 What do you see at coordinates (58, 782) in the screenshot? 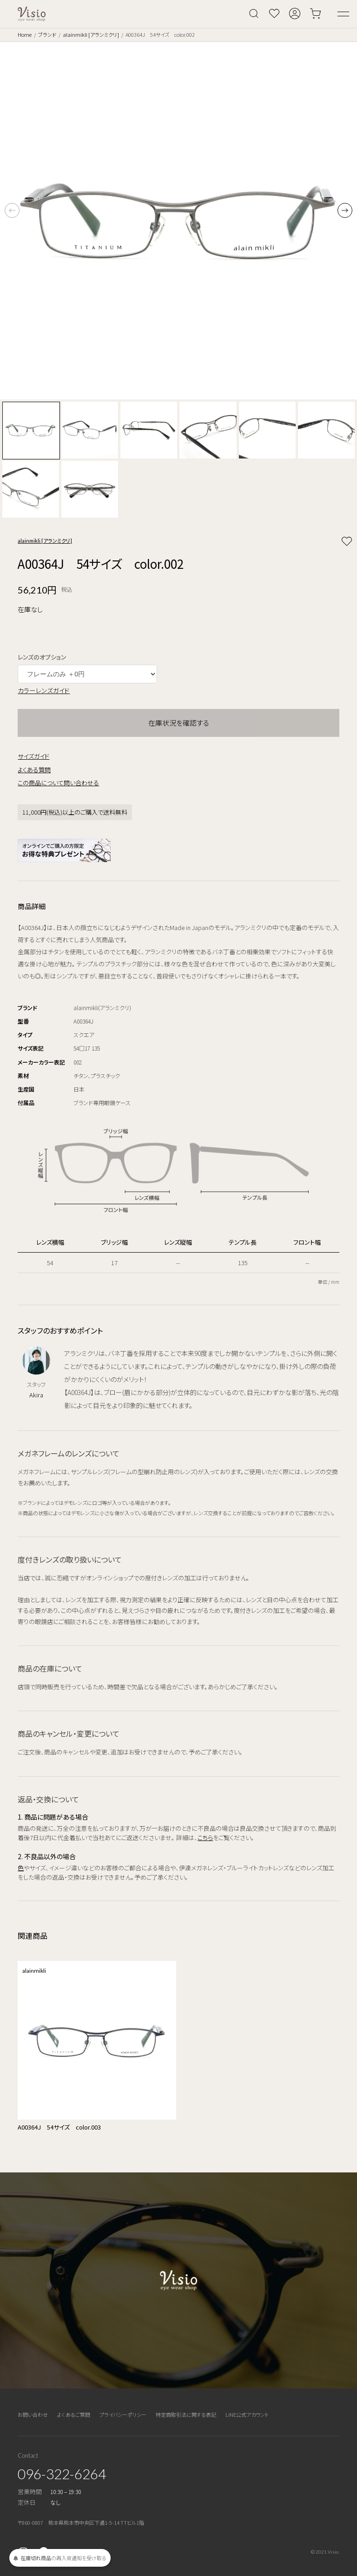
I see `この商品について問い合わせる` at bounding box center [58, 782].